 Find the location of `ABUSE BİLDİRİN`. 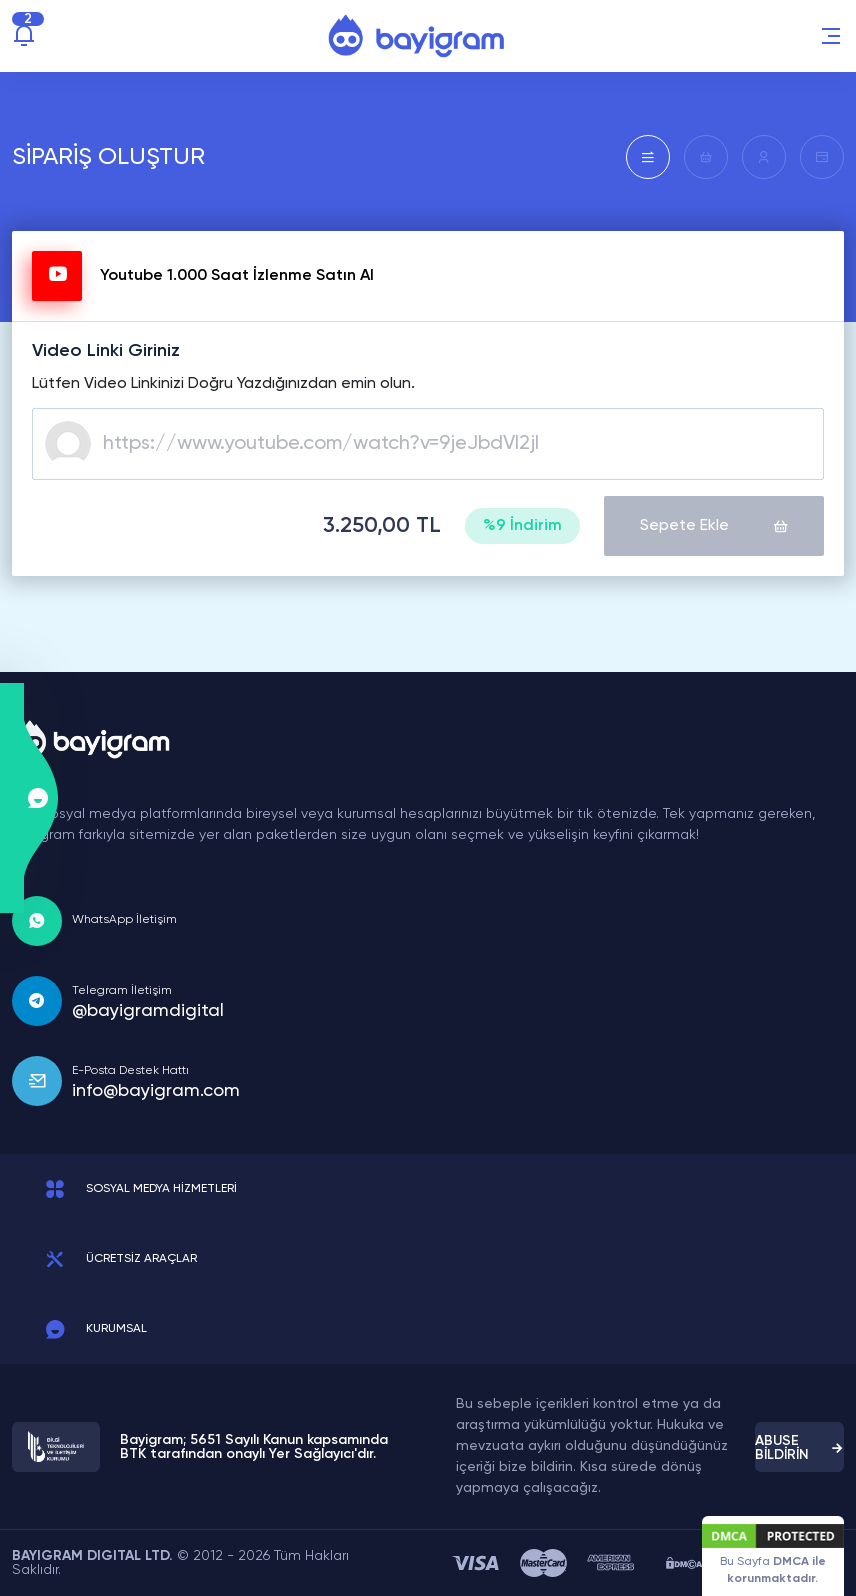

ABUSE BİLDİRİN is located at coordinates (799, 1448).